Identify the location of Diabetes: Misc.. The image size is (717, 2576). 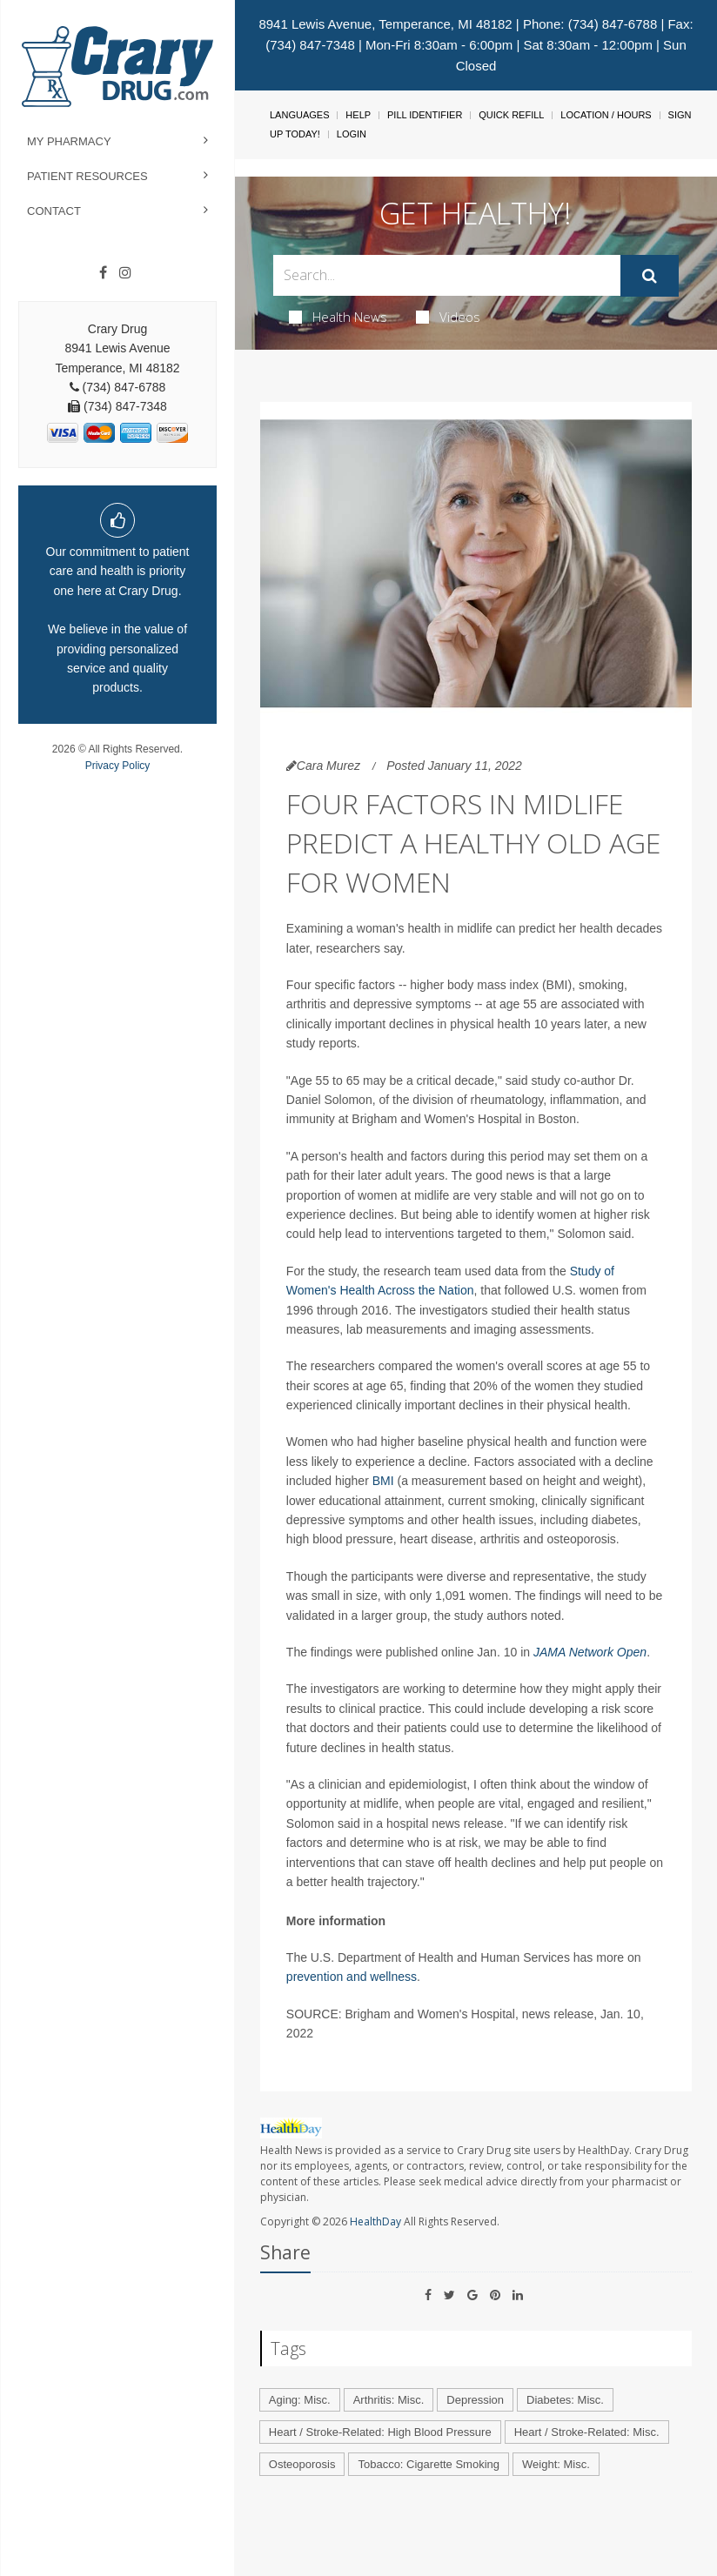
(565, 2399).